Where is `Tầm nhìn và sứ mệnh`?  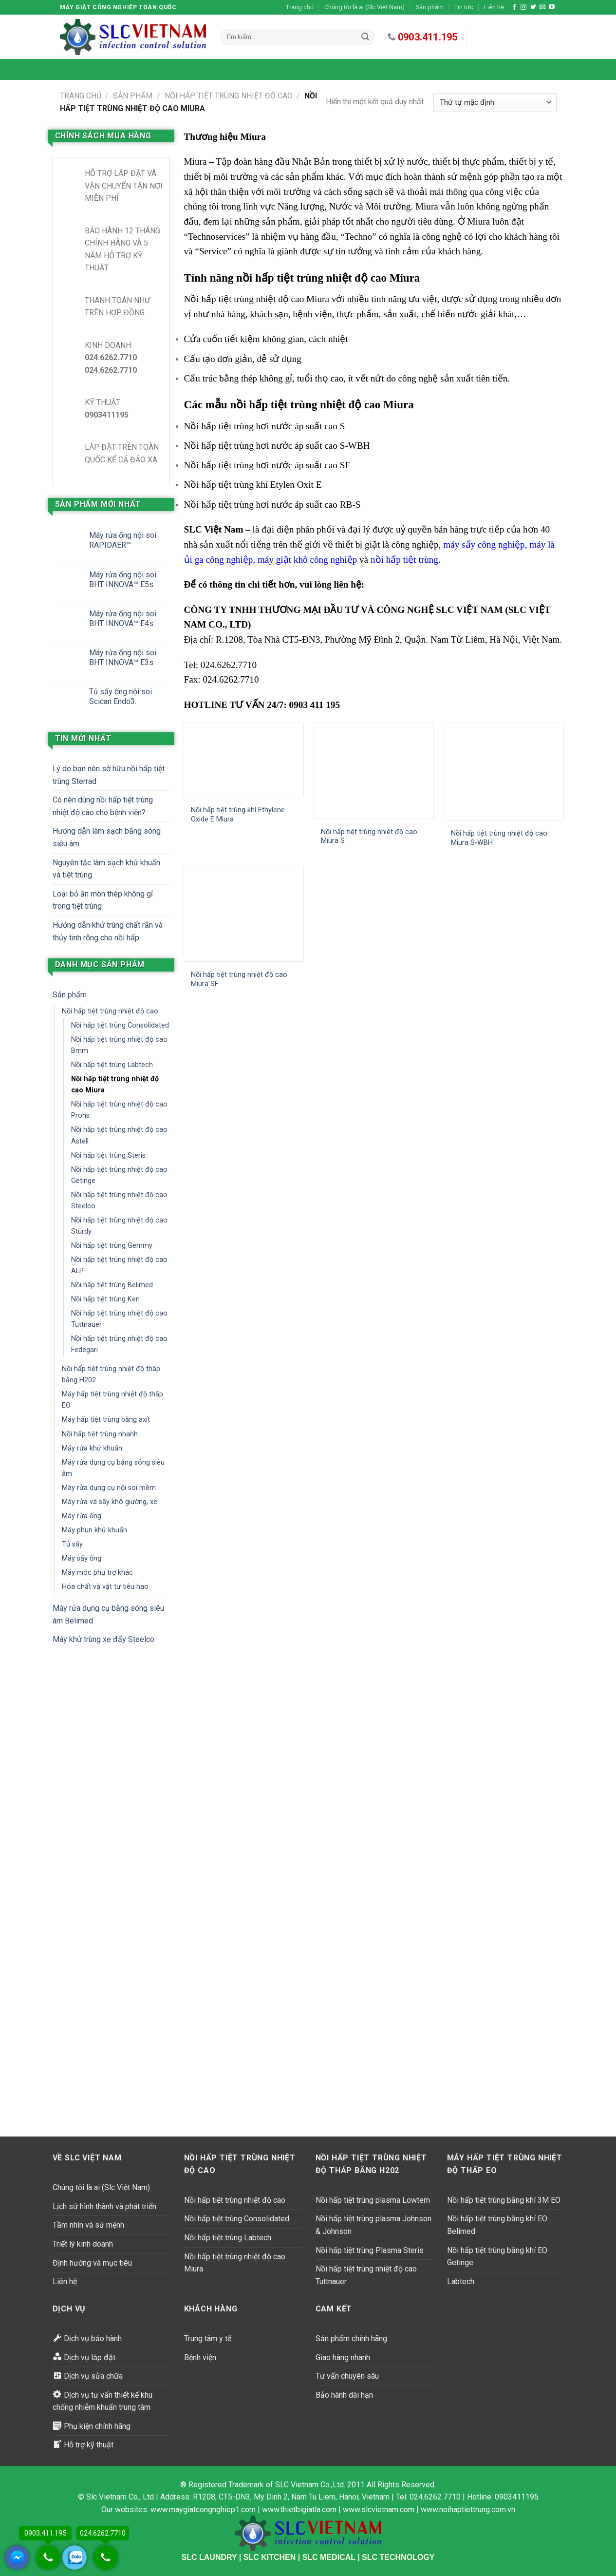 Tầm nhìn và sứ mệnh is located at coordinates (88, 2225).